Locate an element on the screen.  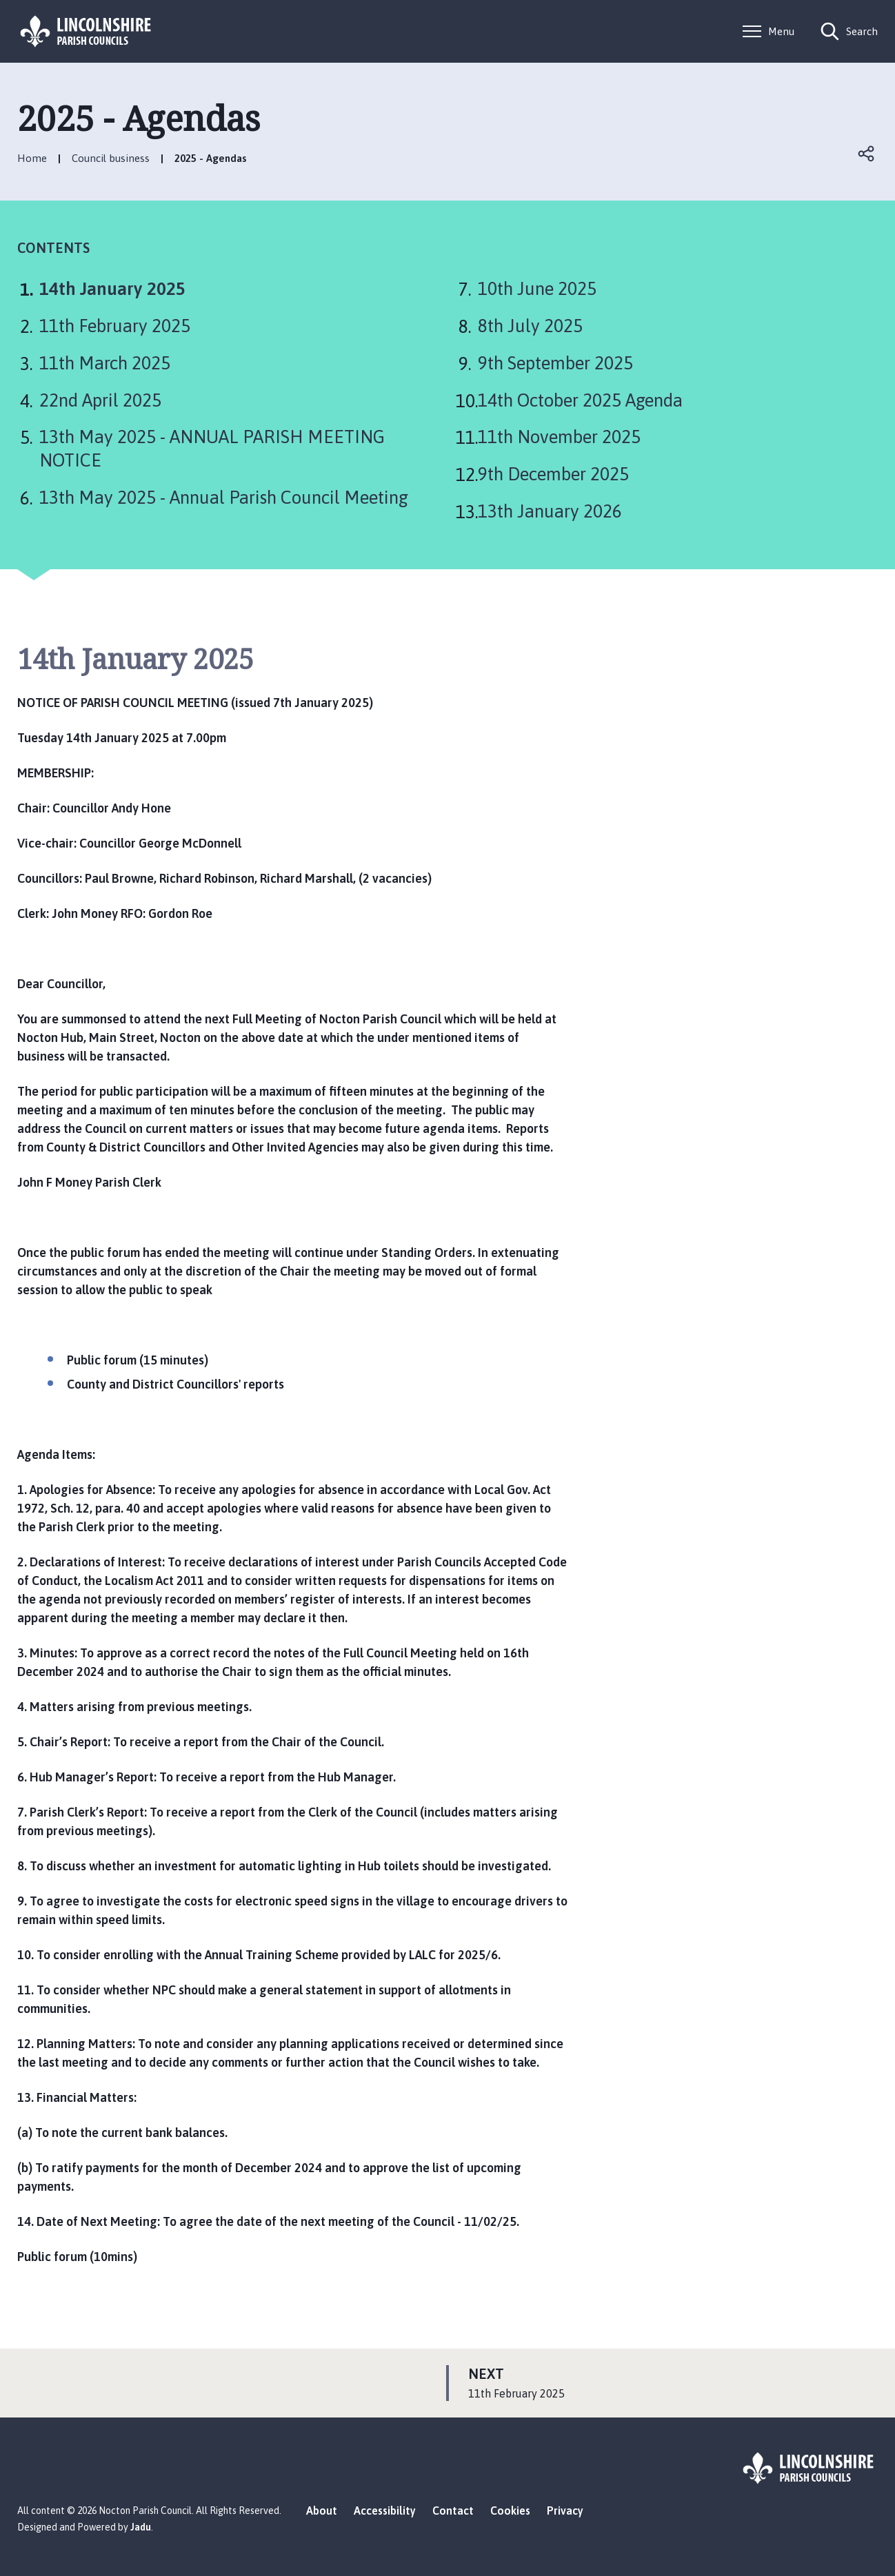
Council business is located at coordinates (111, 158).